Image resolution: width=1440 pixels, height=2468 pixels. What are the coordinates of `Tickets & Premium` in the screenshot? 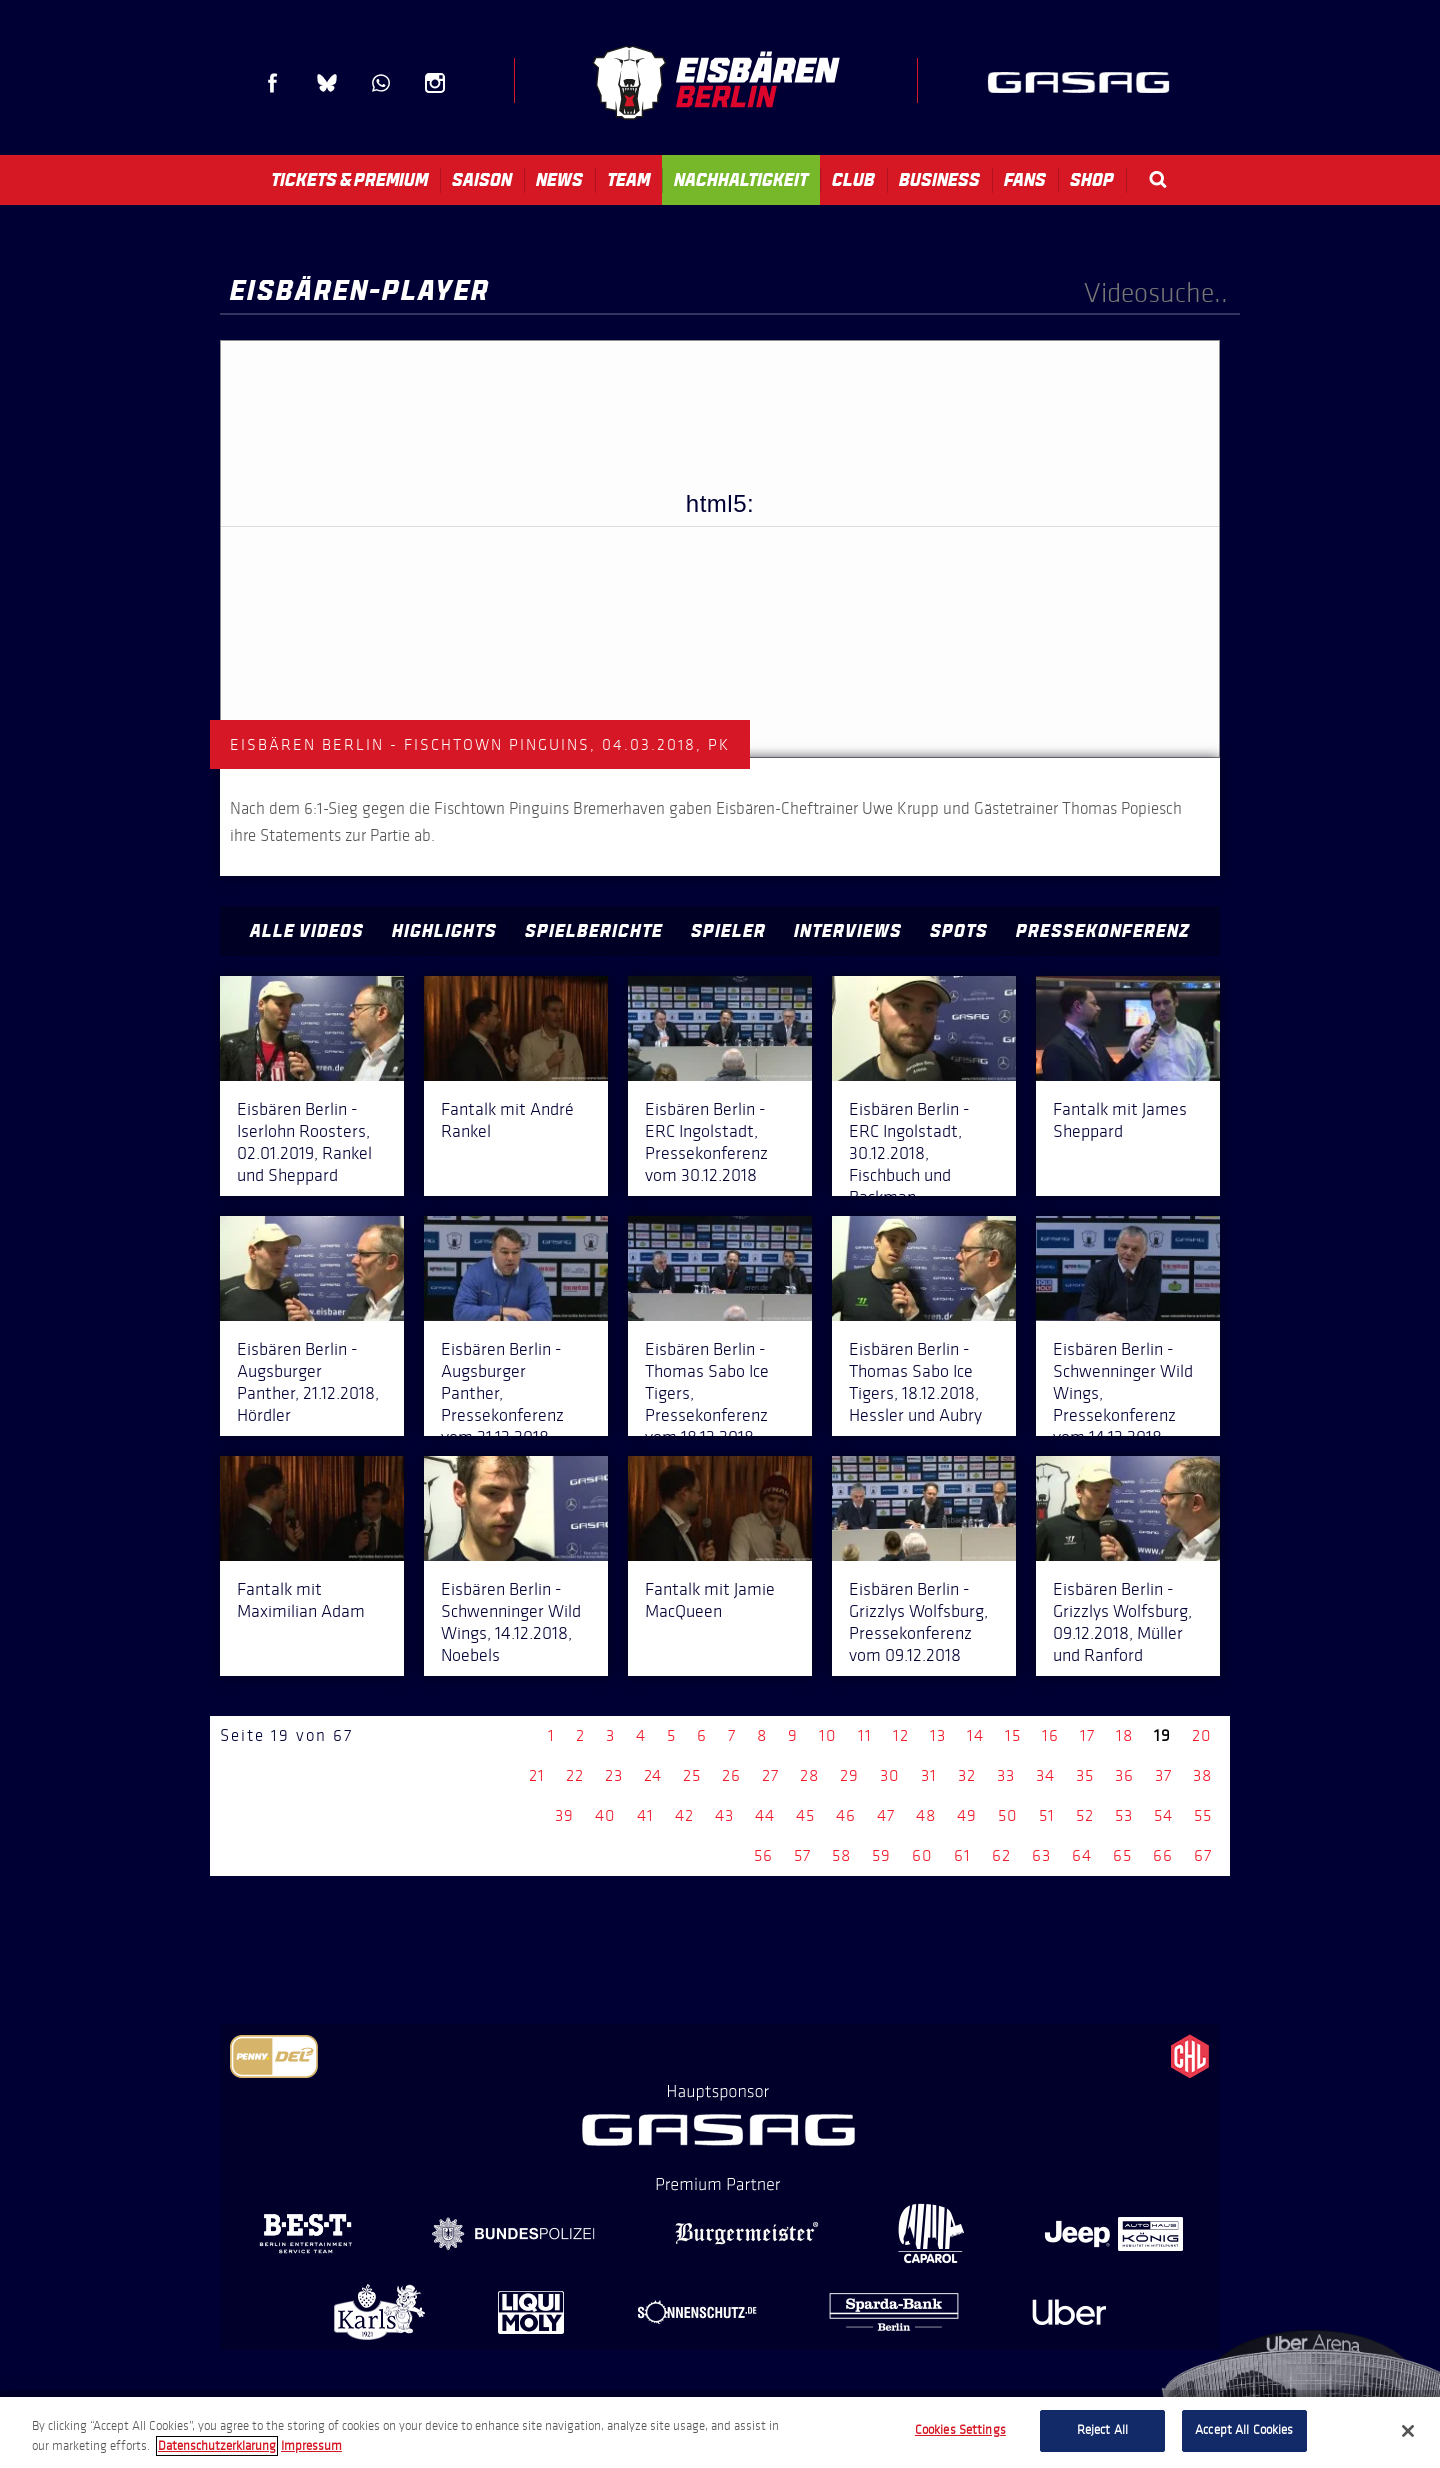 It's located at (349, 180).